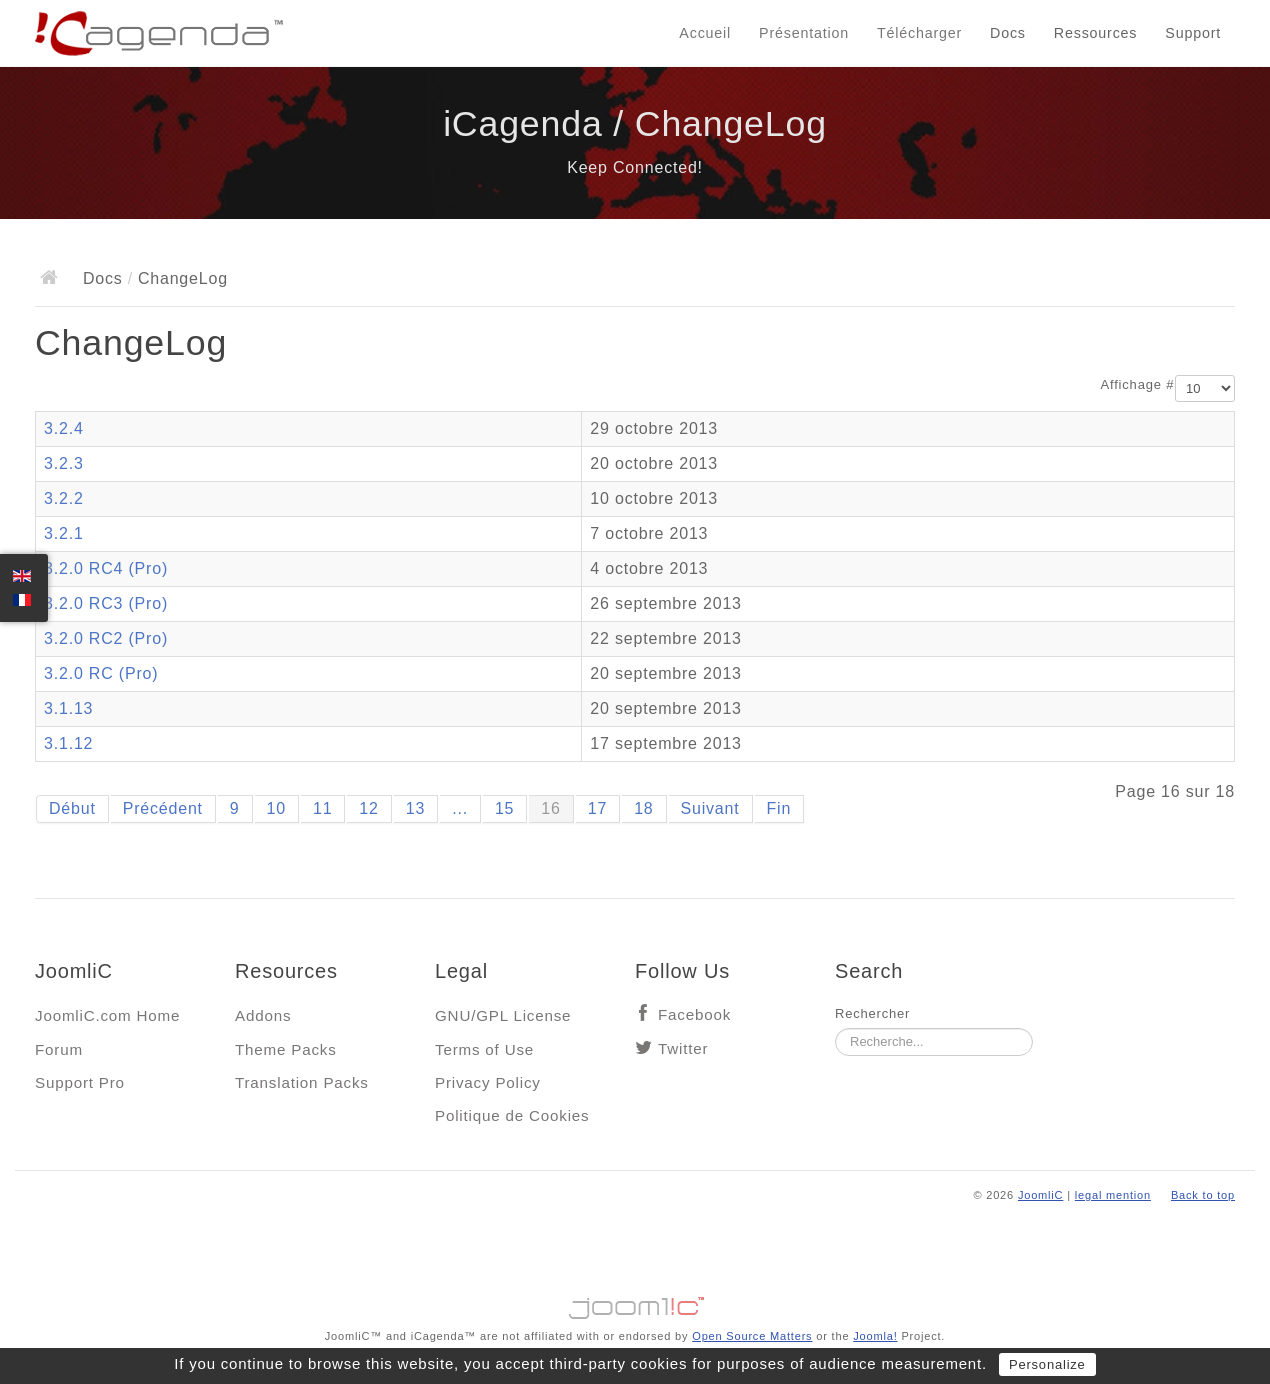  I want to click on Accueil, so click(705, 33).